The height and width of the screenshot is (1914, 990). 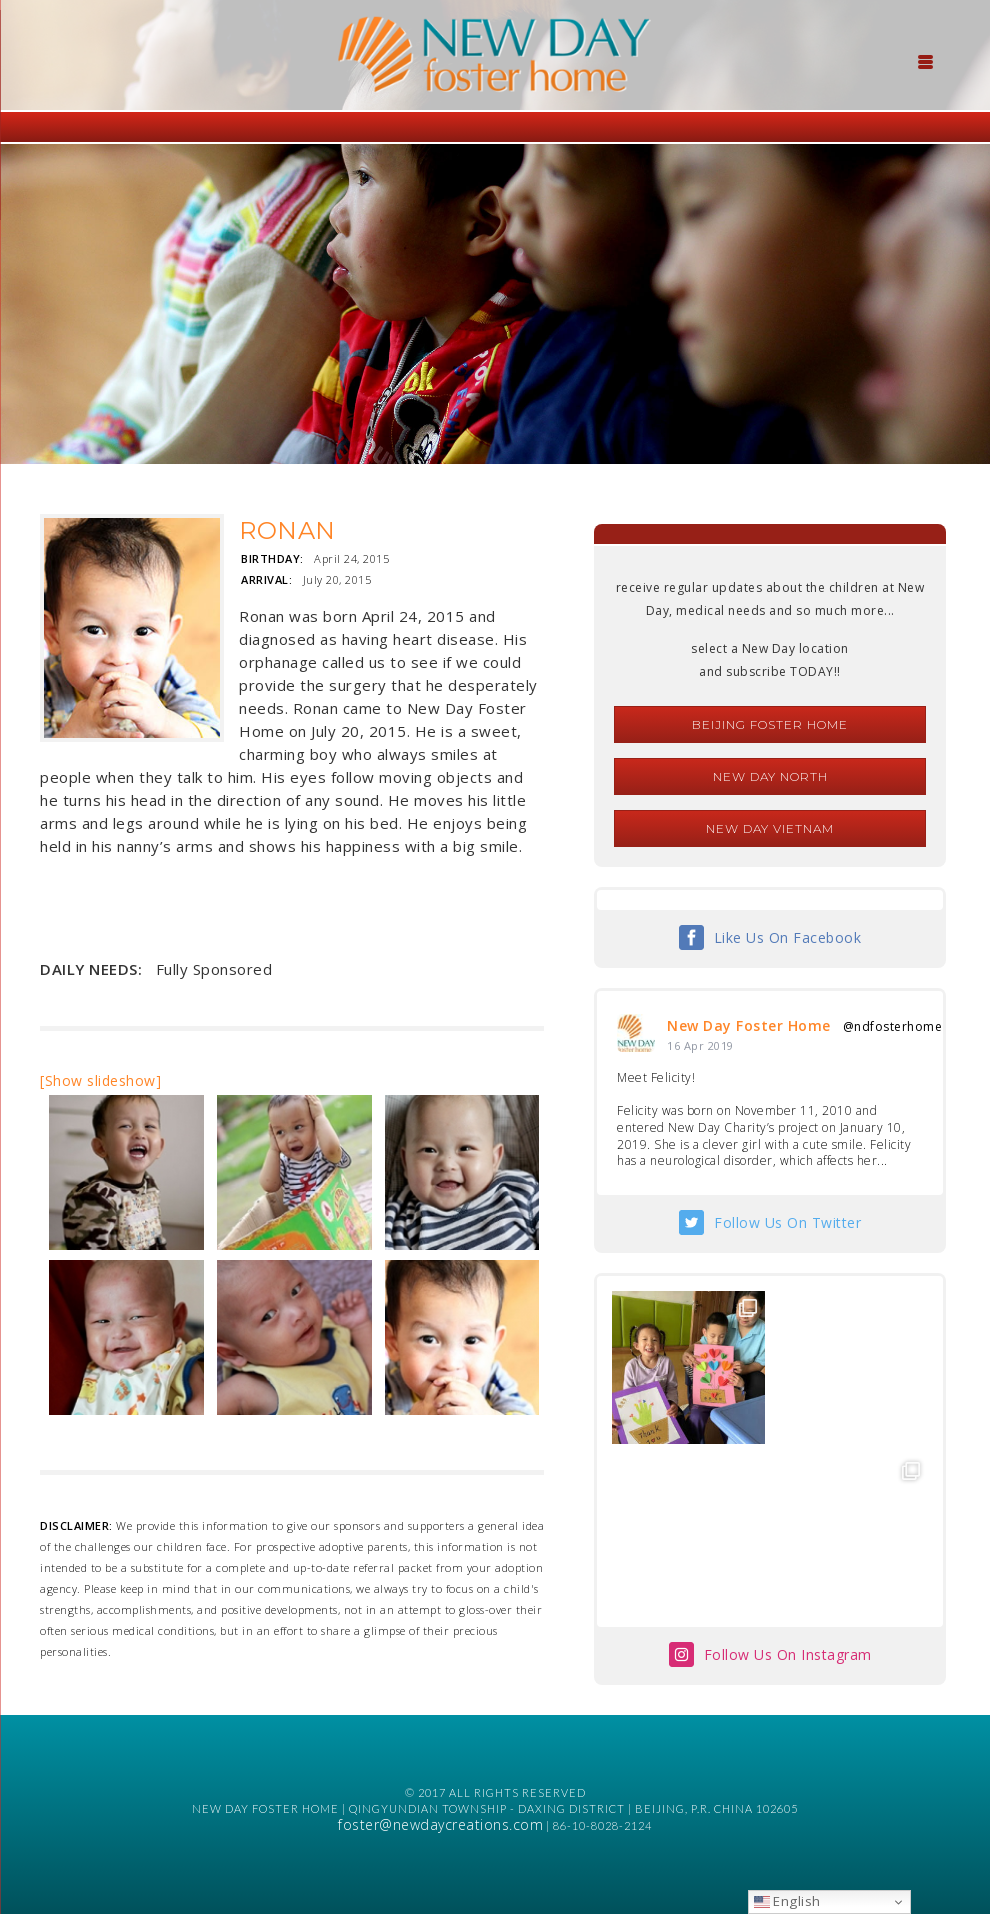 I want to click on New Day Foster Home, so click(x=749, y=1025).